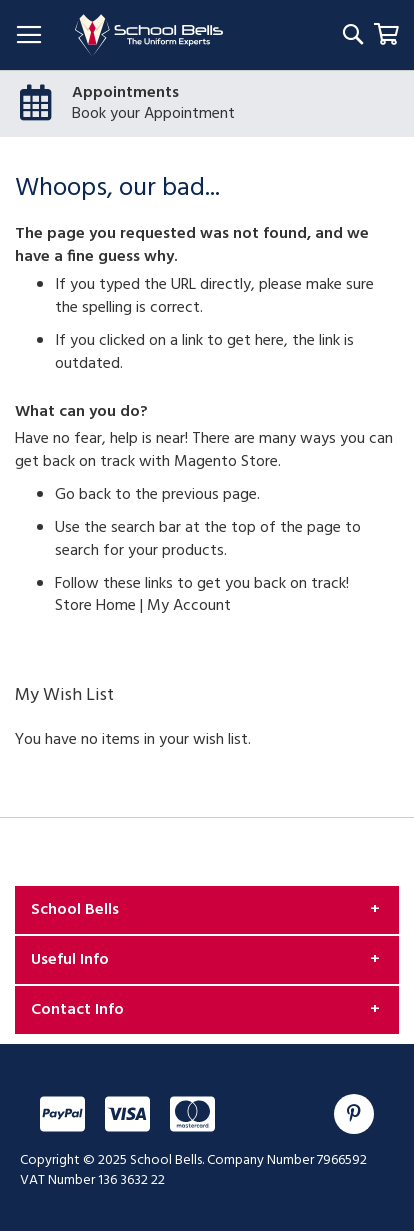 The height and width of the screenshot is (1231, 414). Describe the element at coordinates (125, 93) in the screenshot. I see `Appointments` at that location.